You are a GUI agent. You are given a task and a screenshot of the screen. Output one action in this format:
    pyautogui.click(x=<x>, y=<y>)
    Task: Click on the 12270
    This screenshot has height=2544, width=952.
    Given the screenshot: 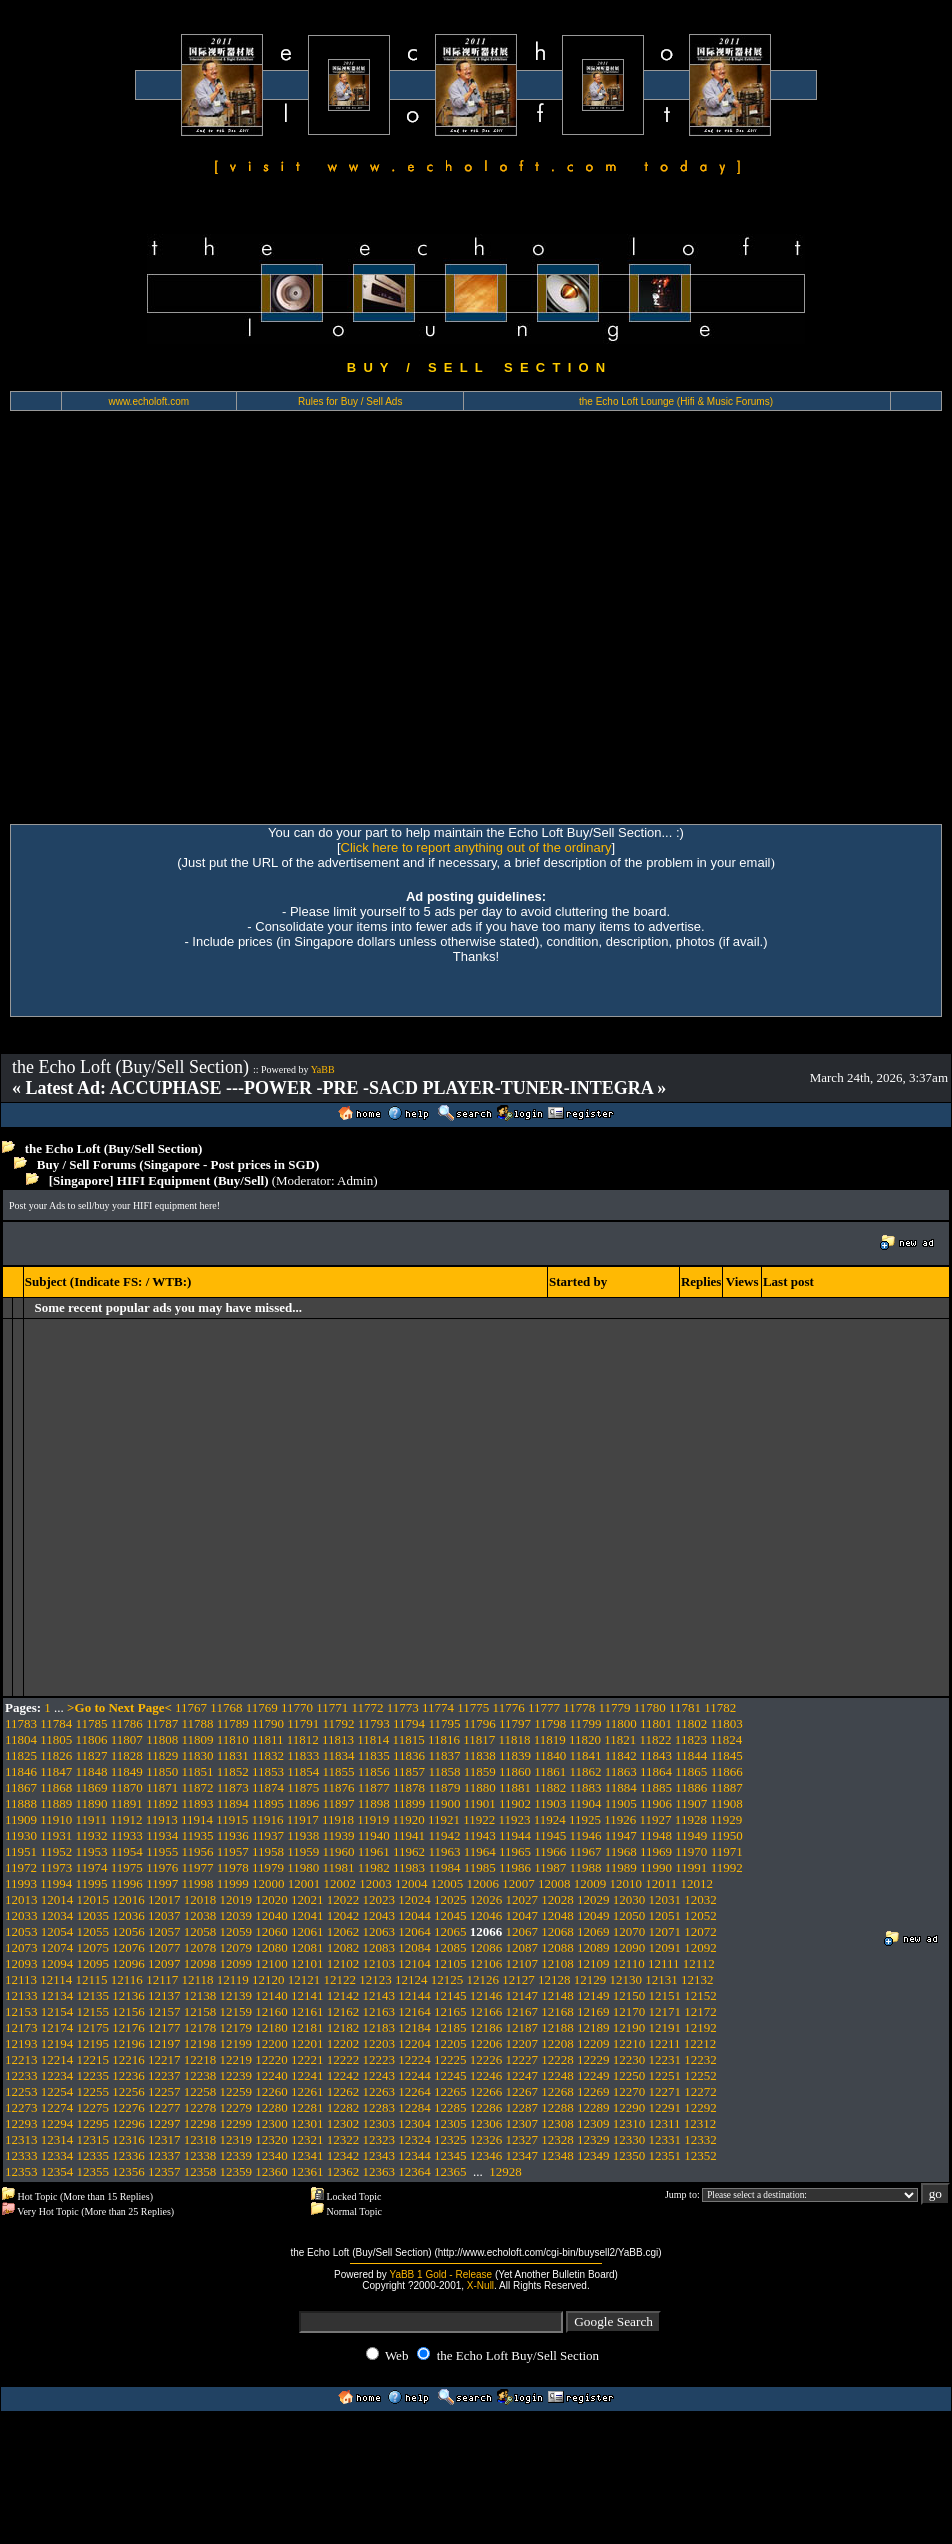 What is the action you would take?
    pyautogui.click(x=629, y=2091)
    